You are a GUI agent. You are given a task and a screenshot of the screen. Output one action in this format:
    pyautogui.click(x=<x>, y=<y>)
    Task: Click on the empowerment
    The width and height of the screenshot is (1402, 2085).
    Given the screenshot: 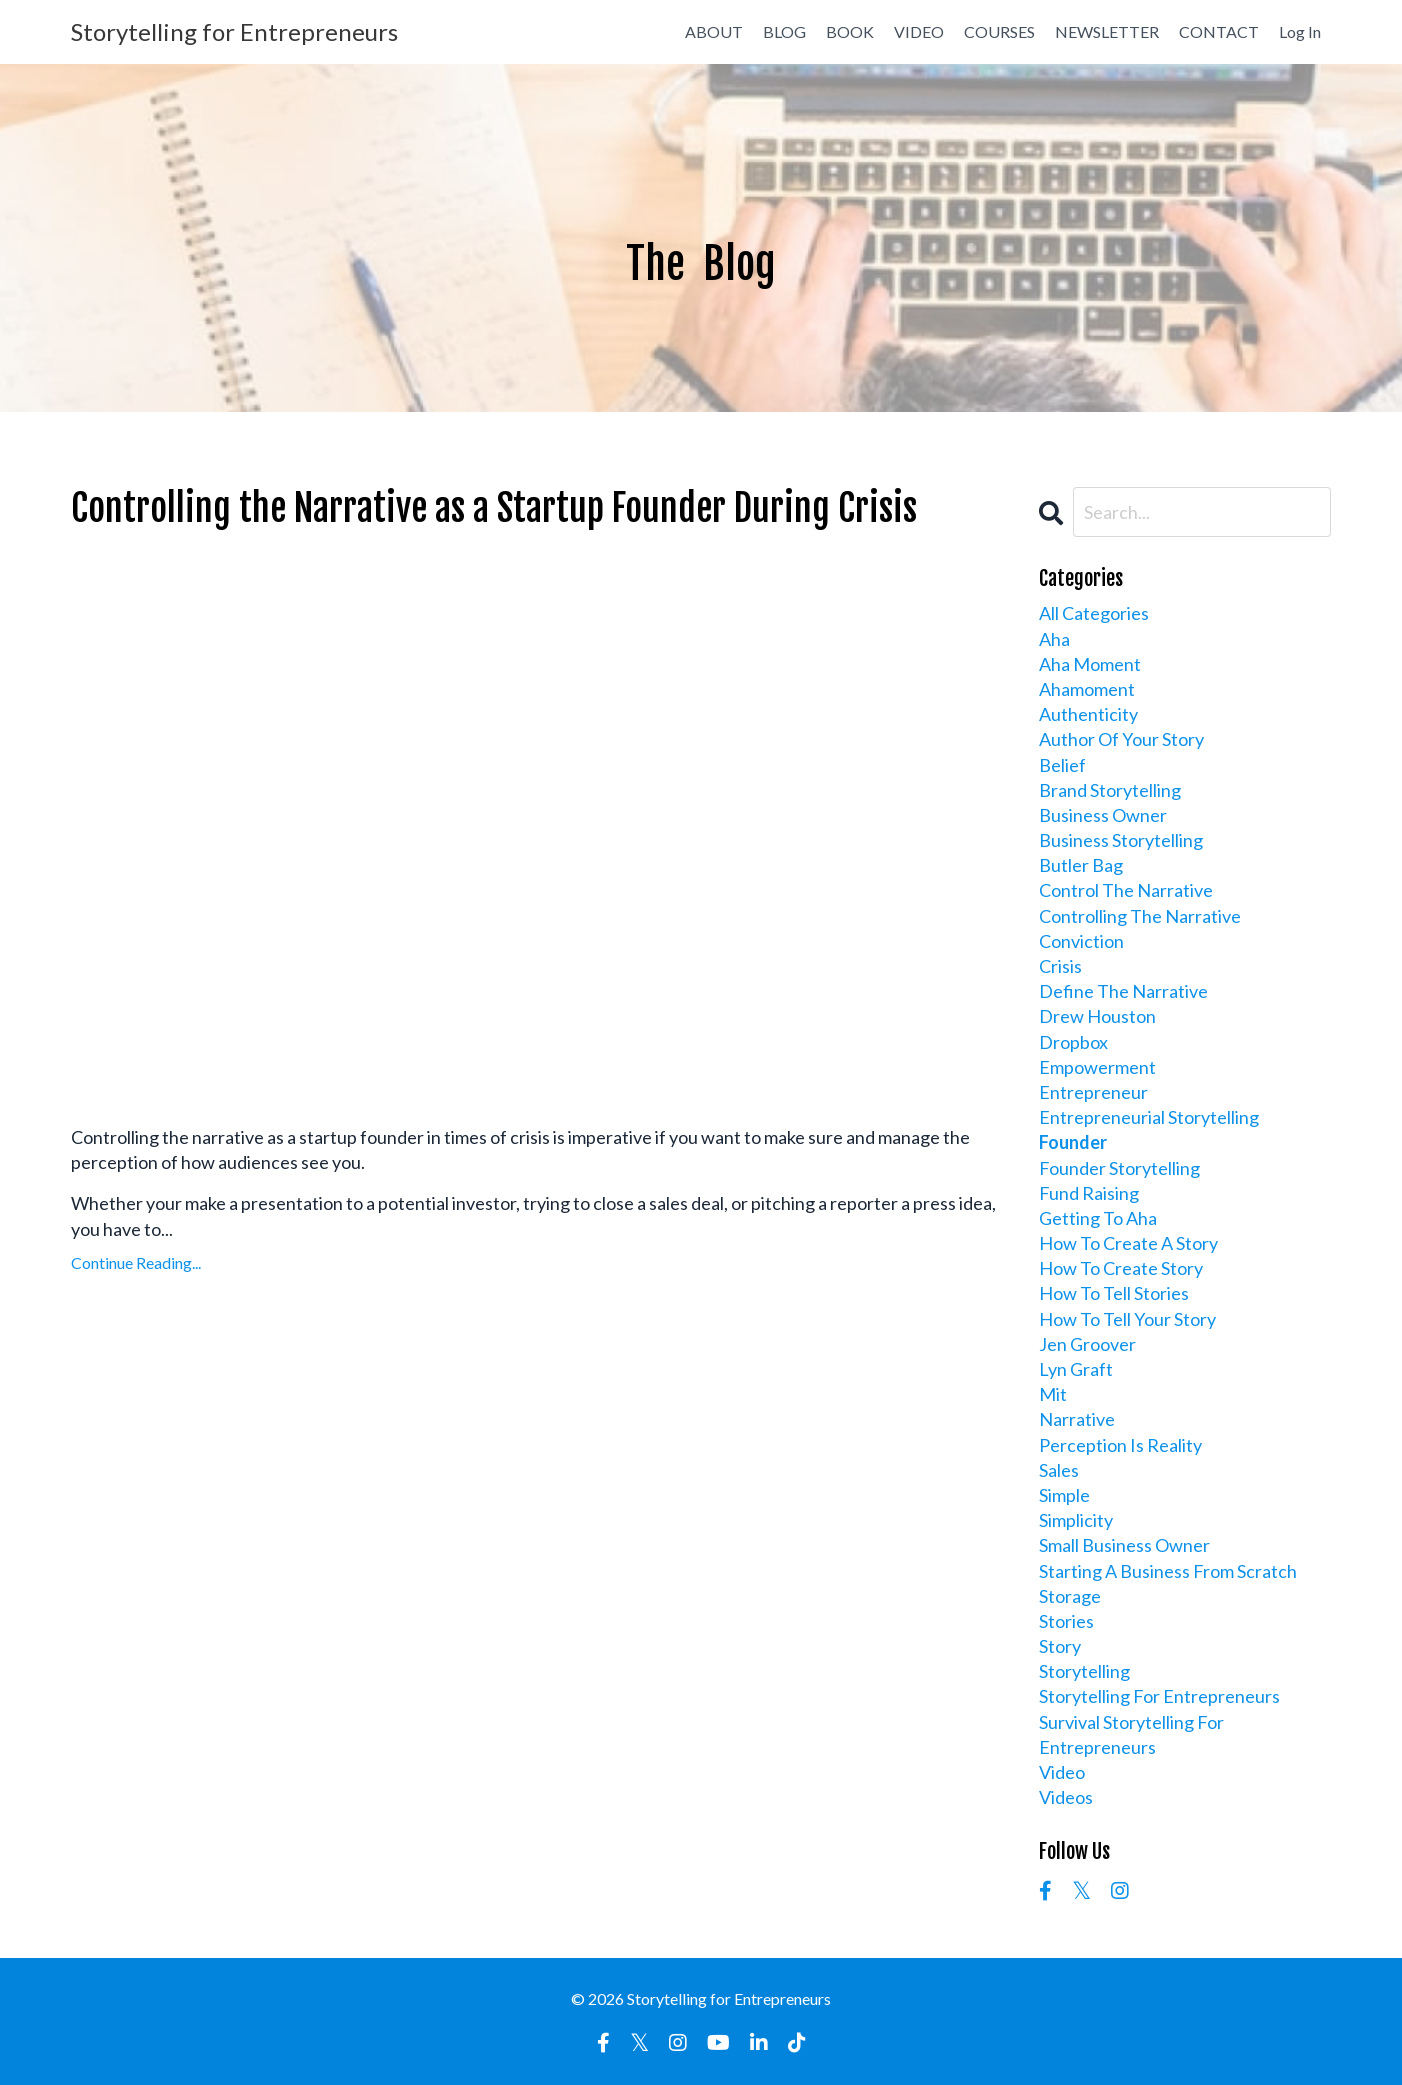 What is the action you would take?
    pyautogui.click(x=1097, y=1067)
    